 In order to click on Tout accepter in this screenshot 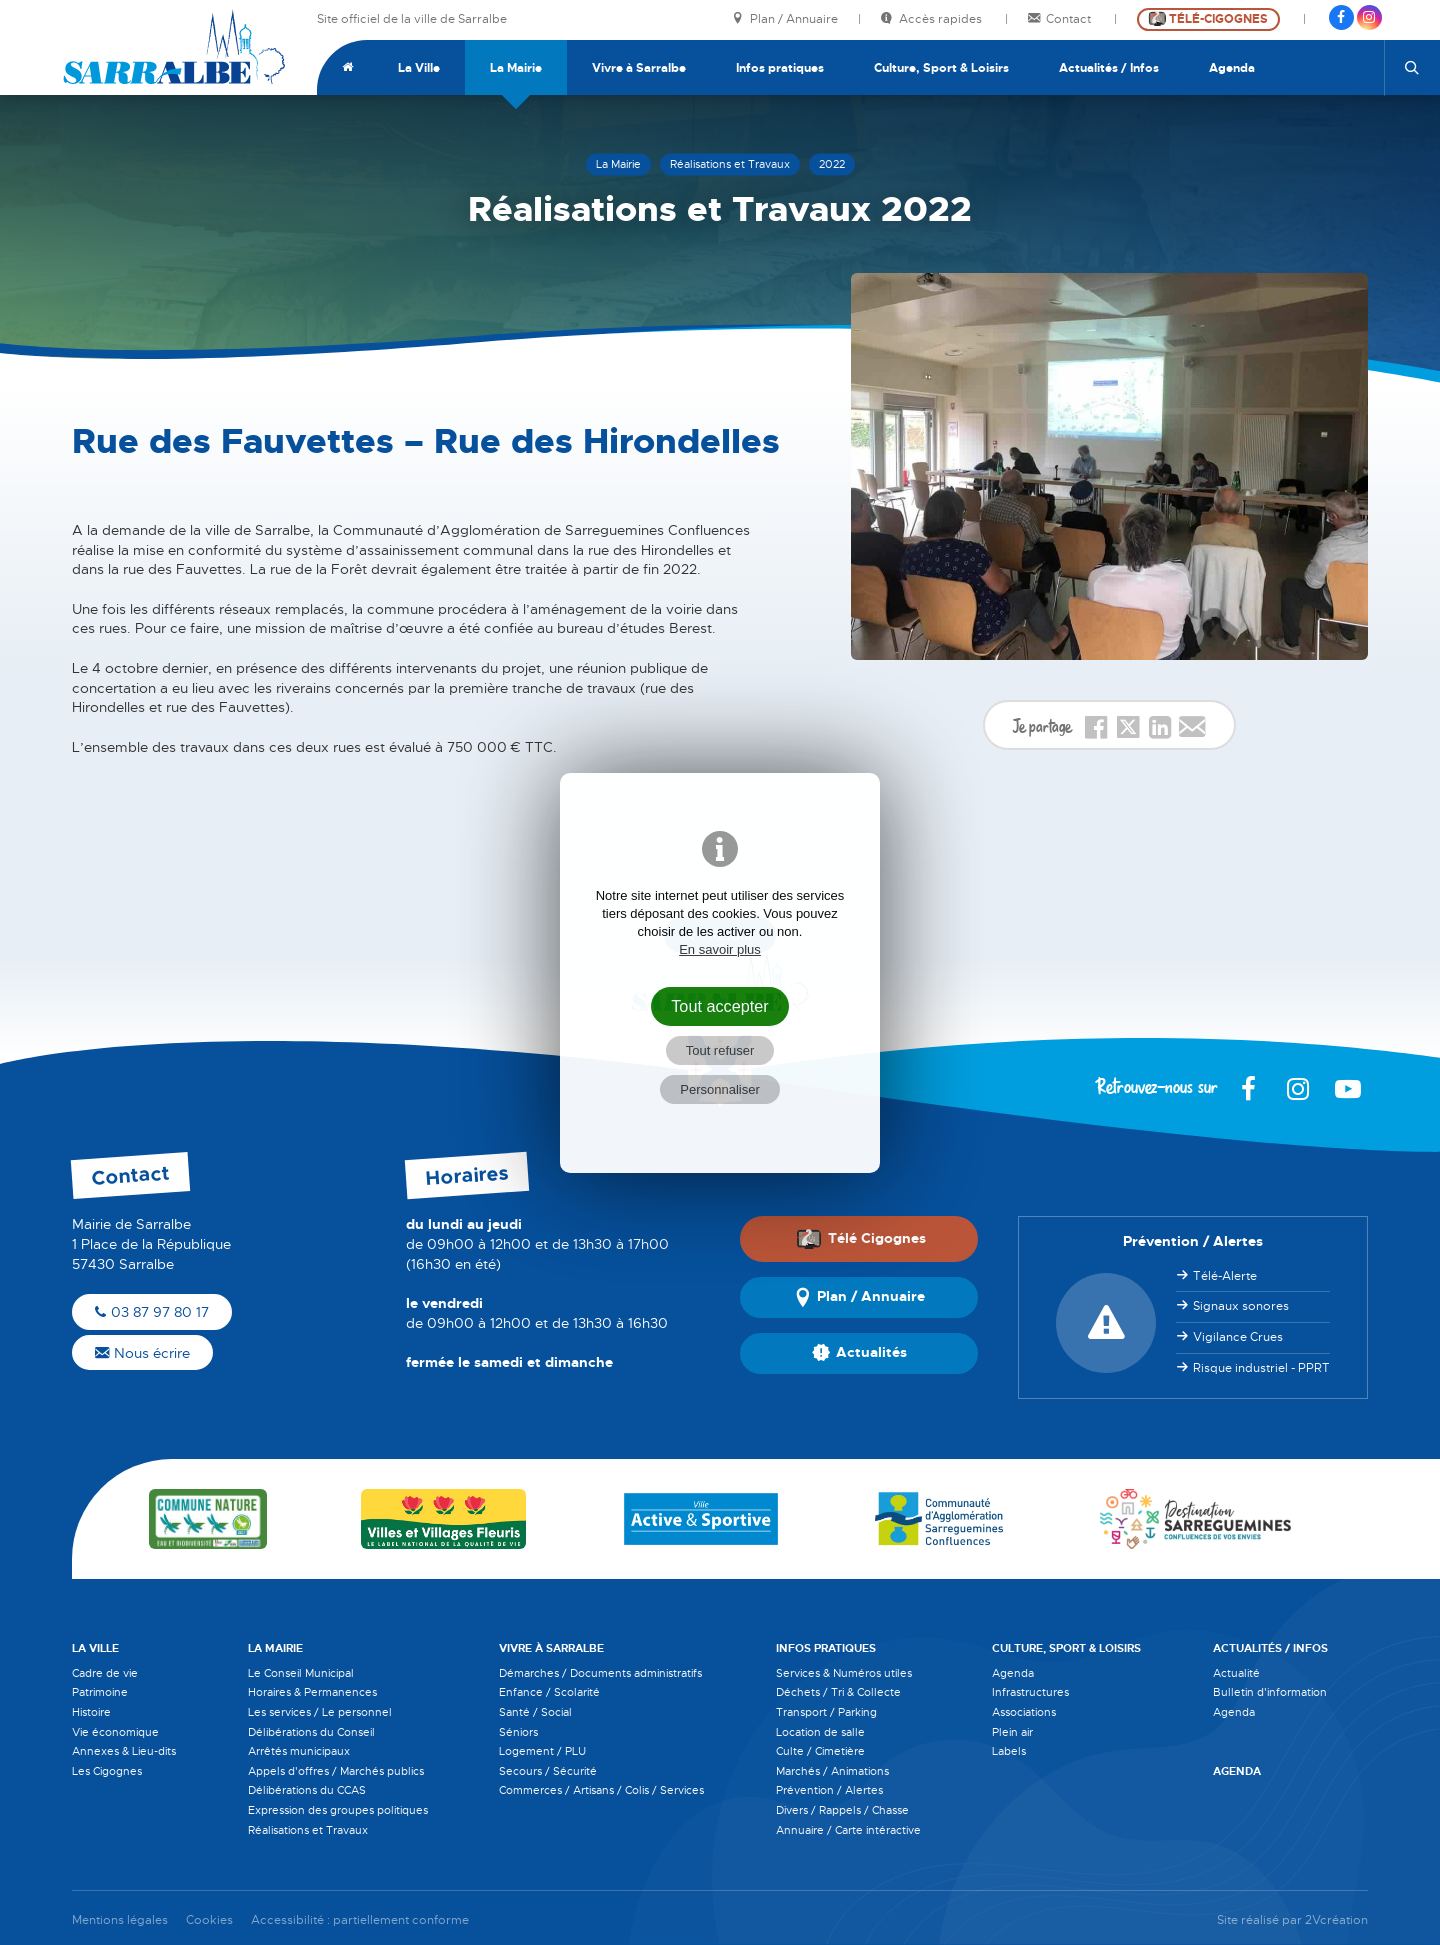, I will do `click(720, 1006)`.